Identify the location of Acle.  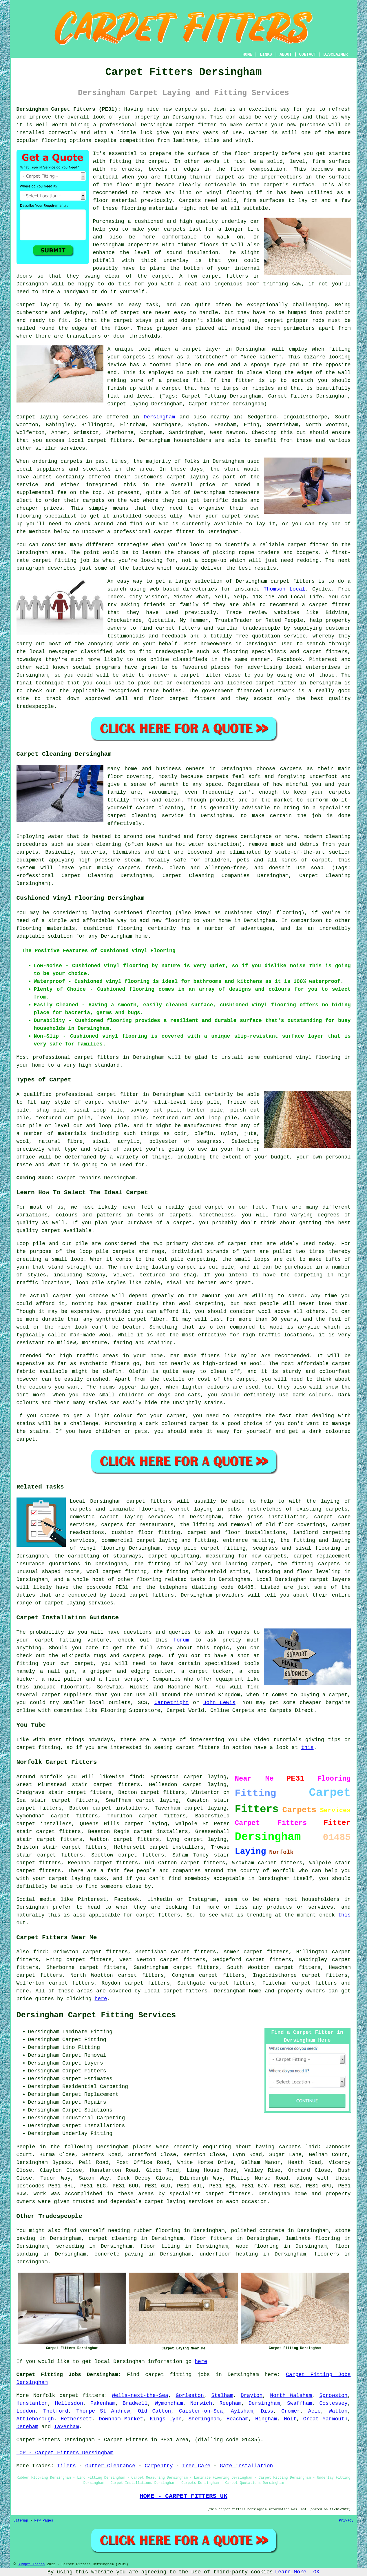
(314, 2411).